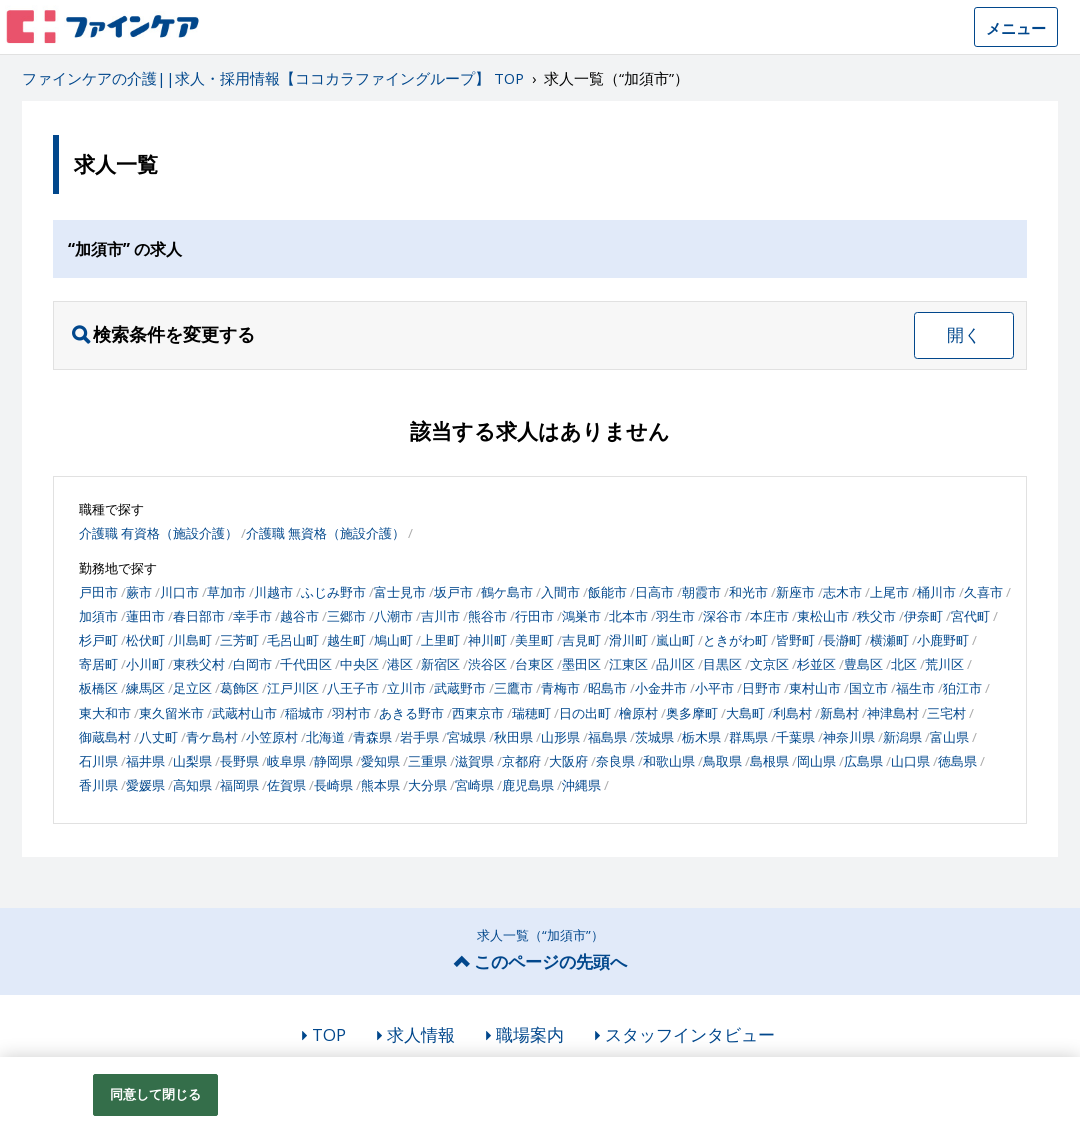 This screenshot has width=1080, height=1146. I want to click on 港区, so click(400, 664).